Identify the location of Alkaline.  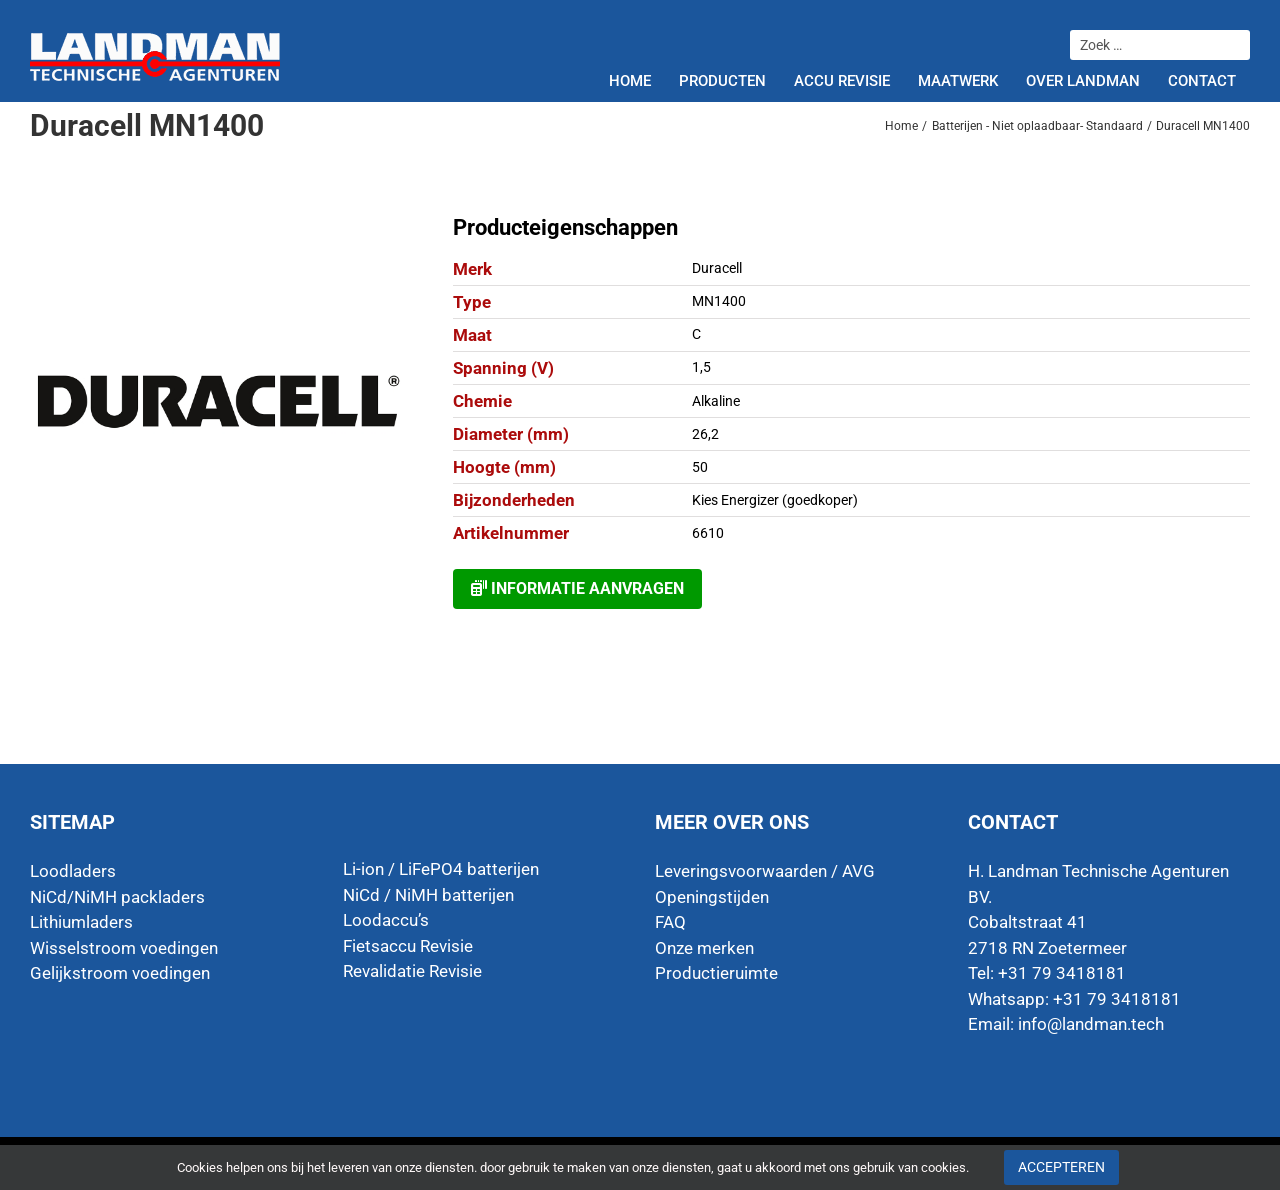
(716, 401).